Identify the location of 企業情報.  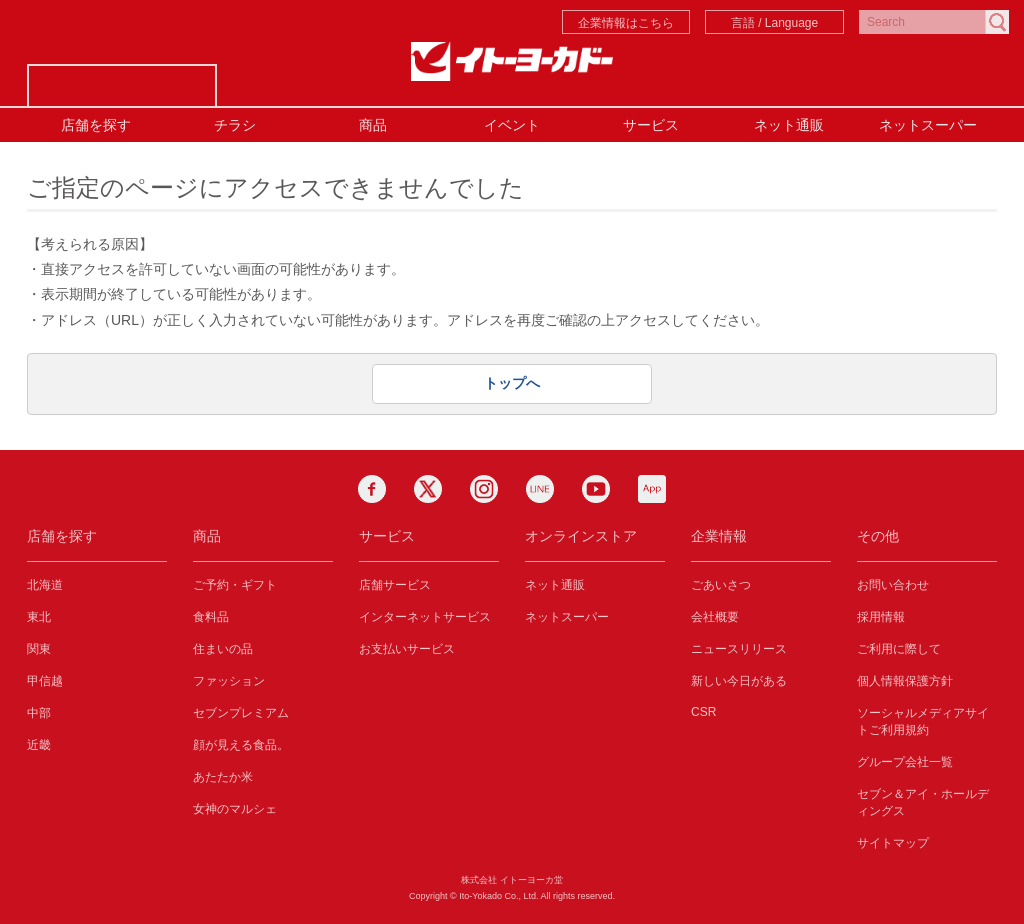
(719, 536).